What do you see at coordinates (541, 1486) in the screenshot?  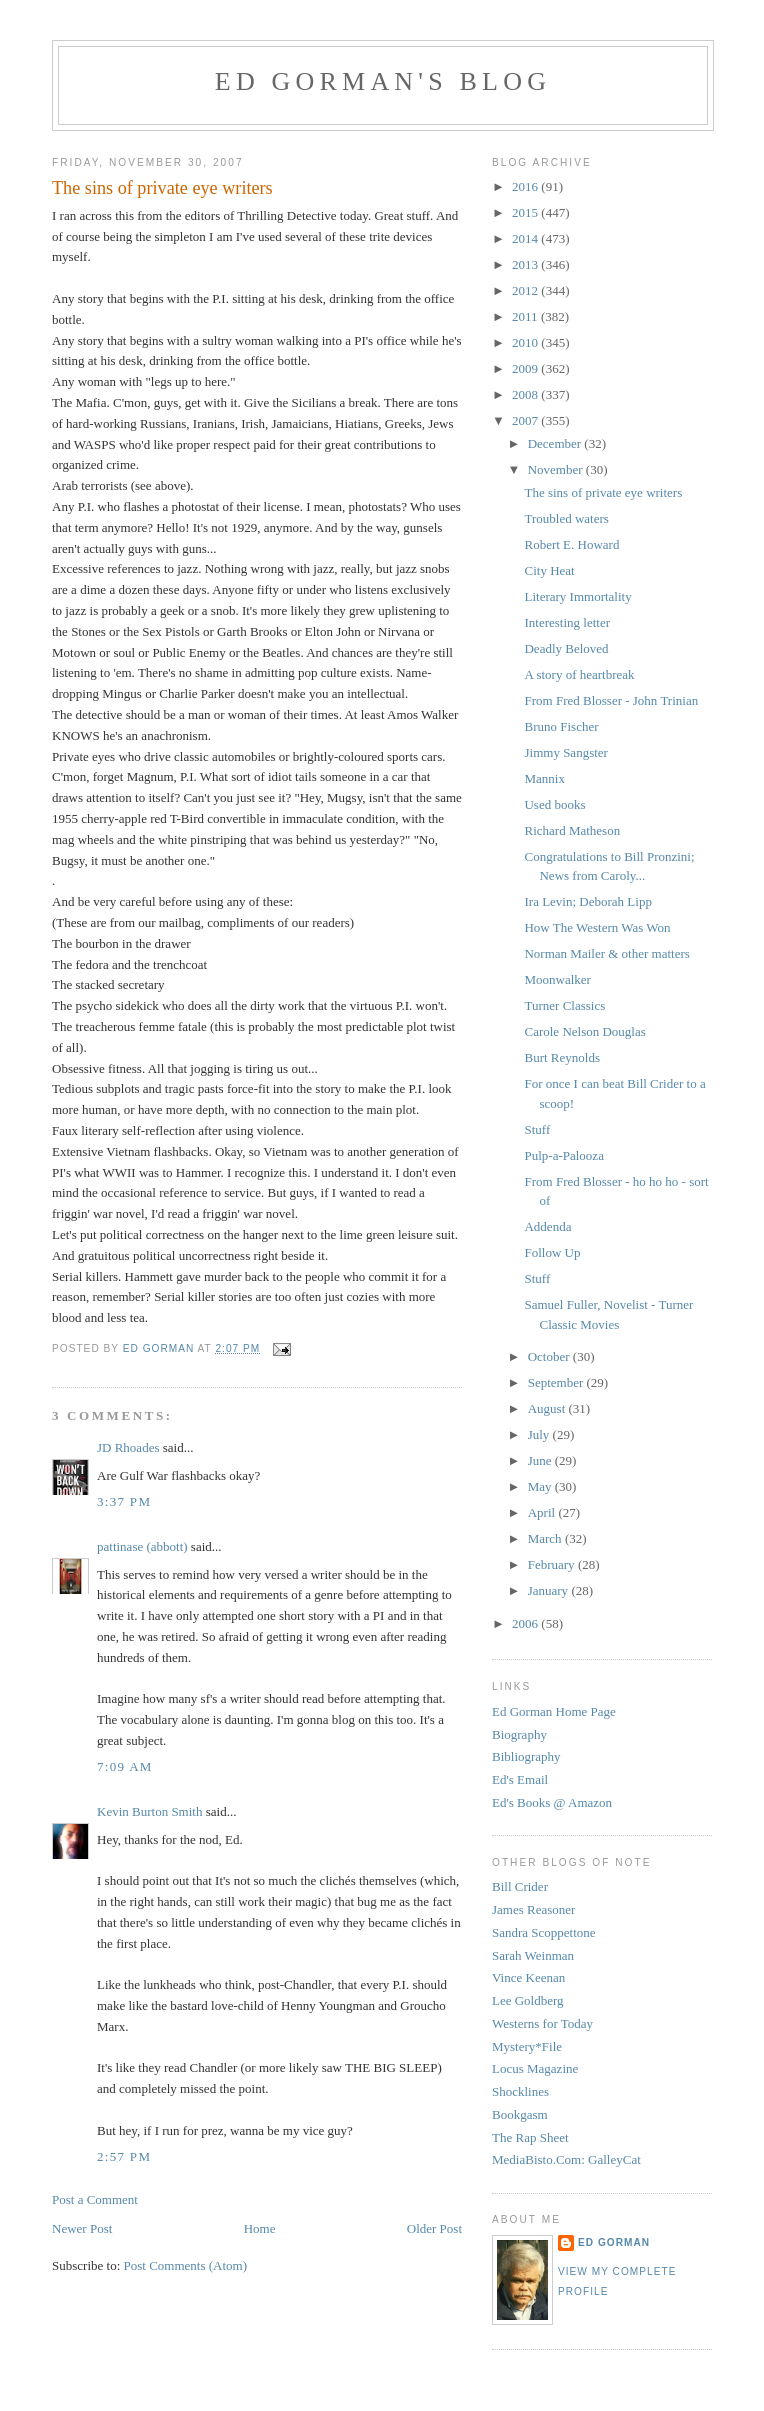 I see `May` at bounding box center [541, 1486].